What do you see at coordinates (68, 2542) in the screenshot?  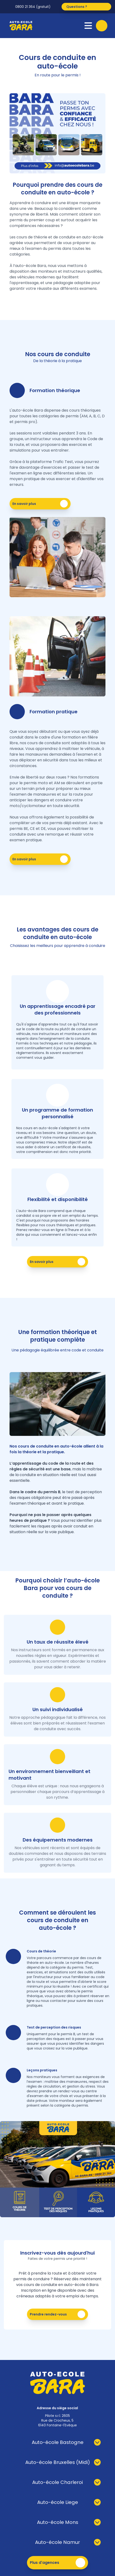 I see `Auto-école Namur [button]` at bounding box center [68, 2542].